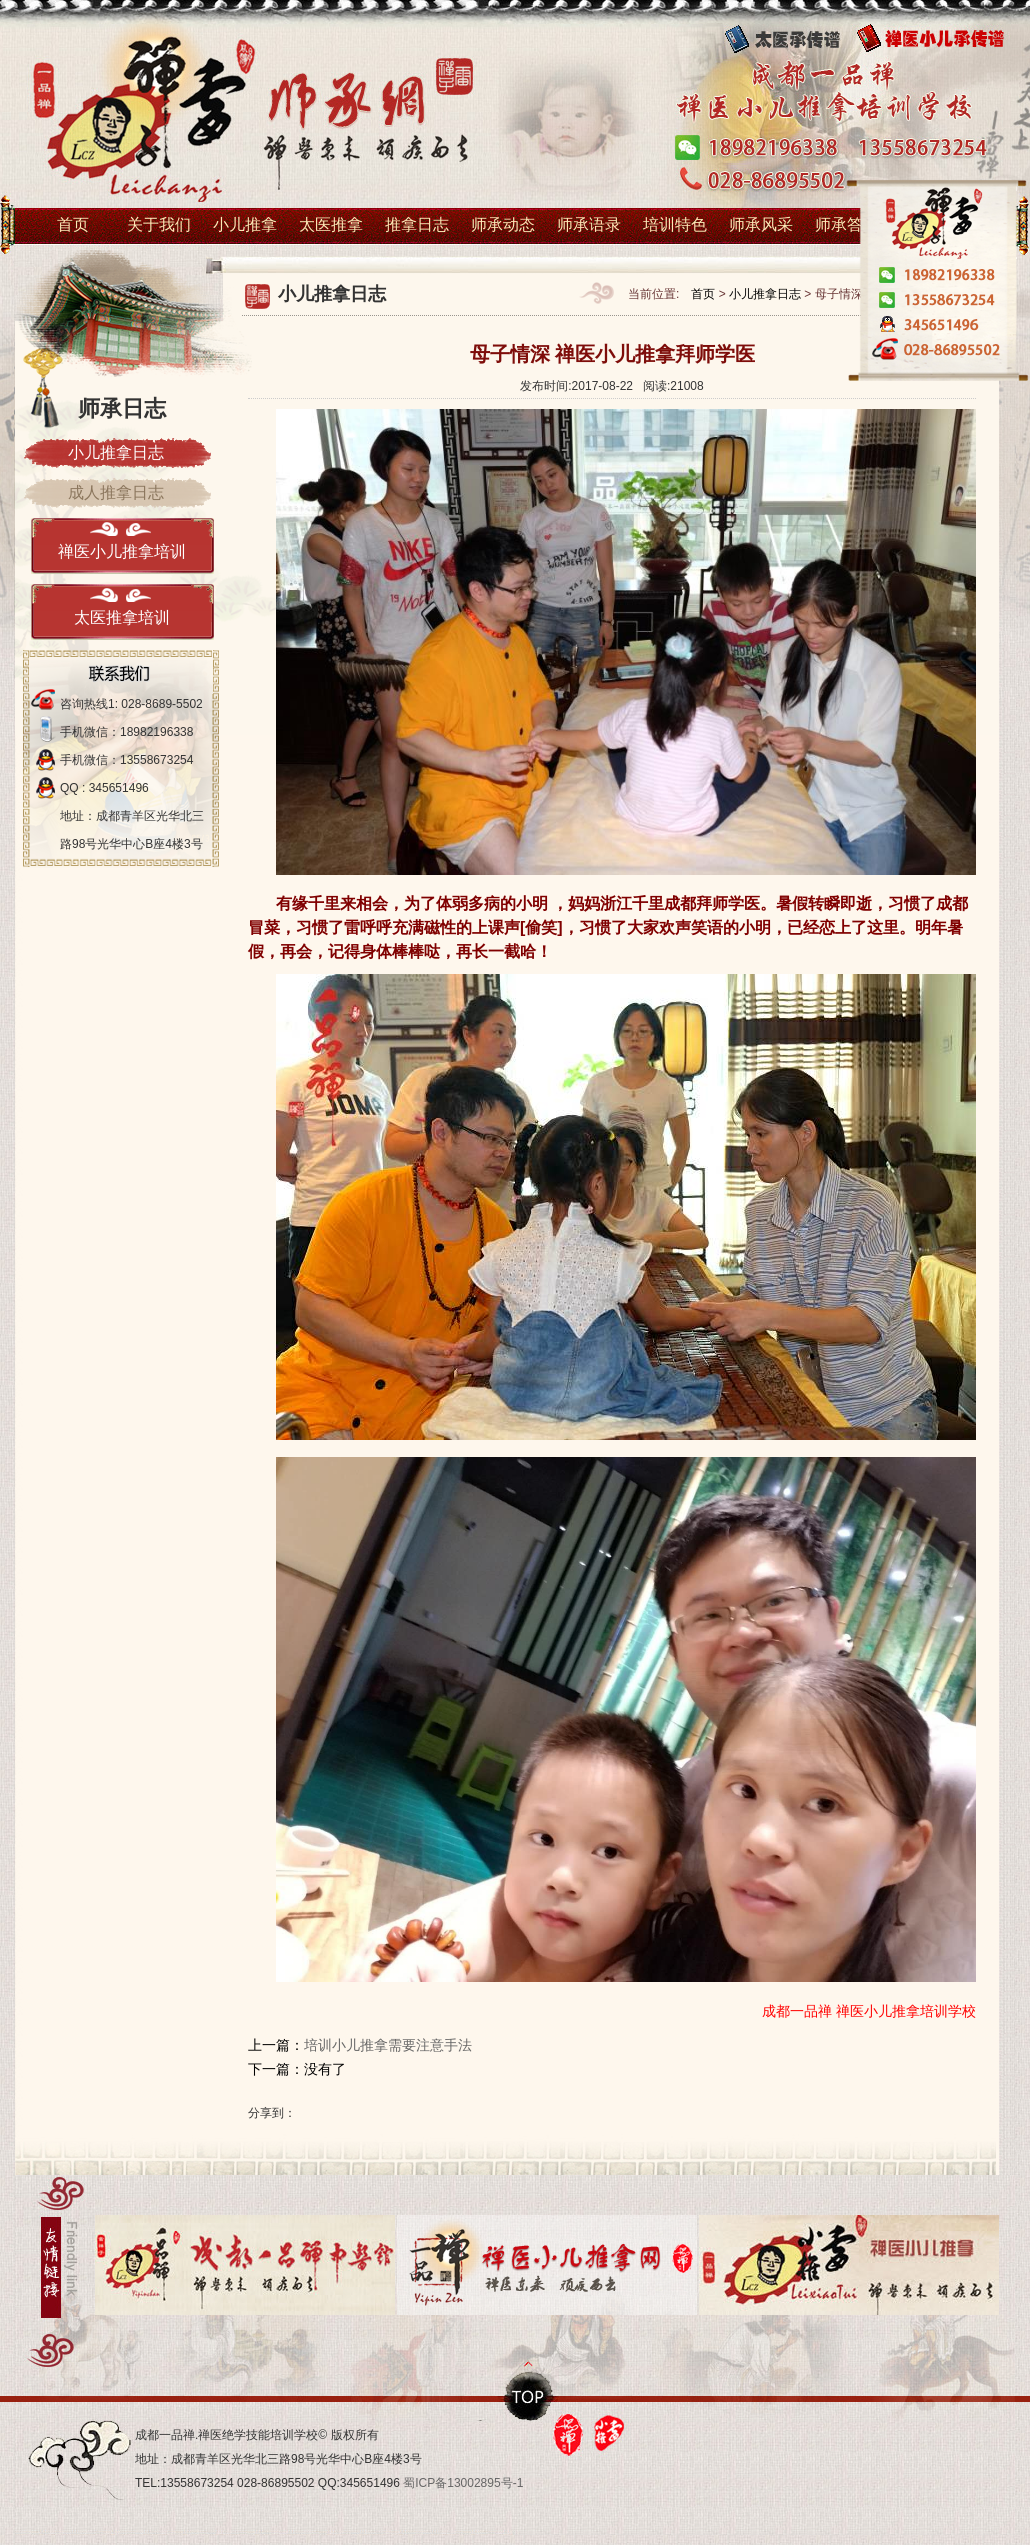 The image size is (1030, 2545). Describe the element at coordinates (765, 294) in the screenshot. I see `小儿推拿日志` at that location.